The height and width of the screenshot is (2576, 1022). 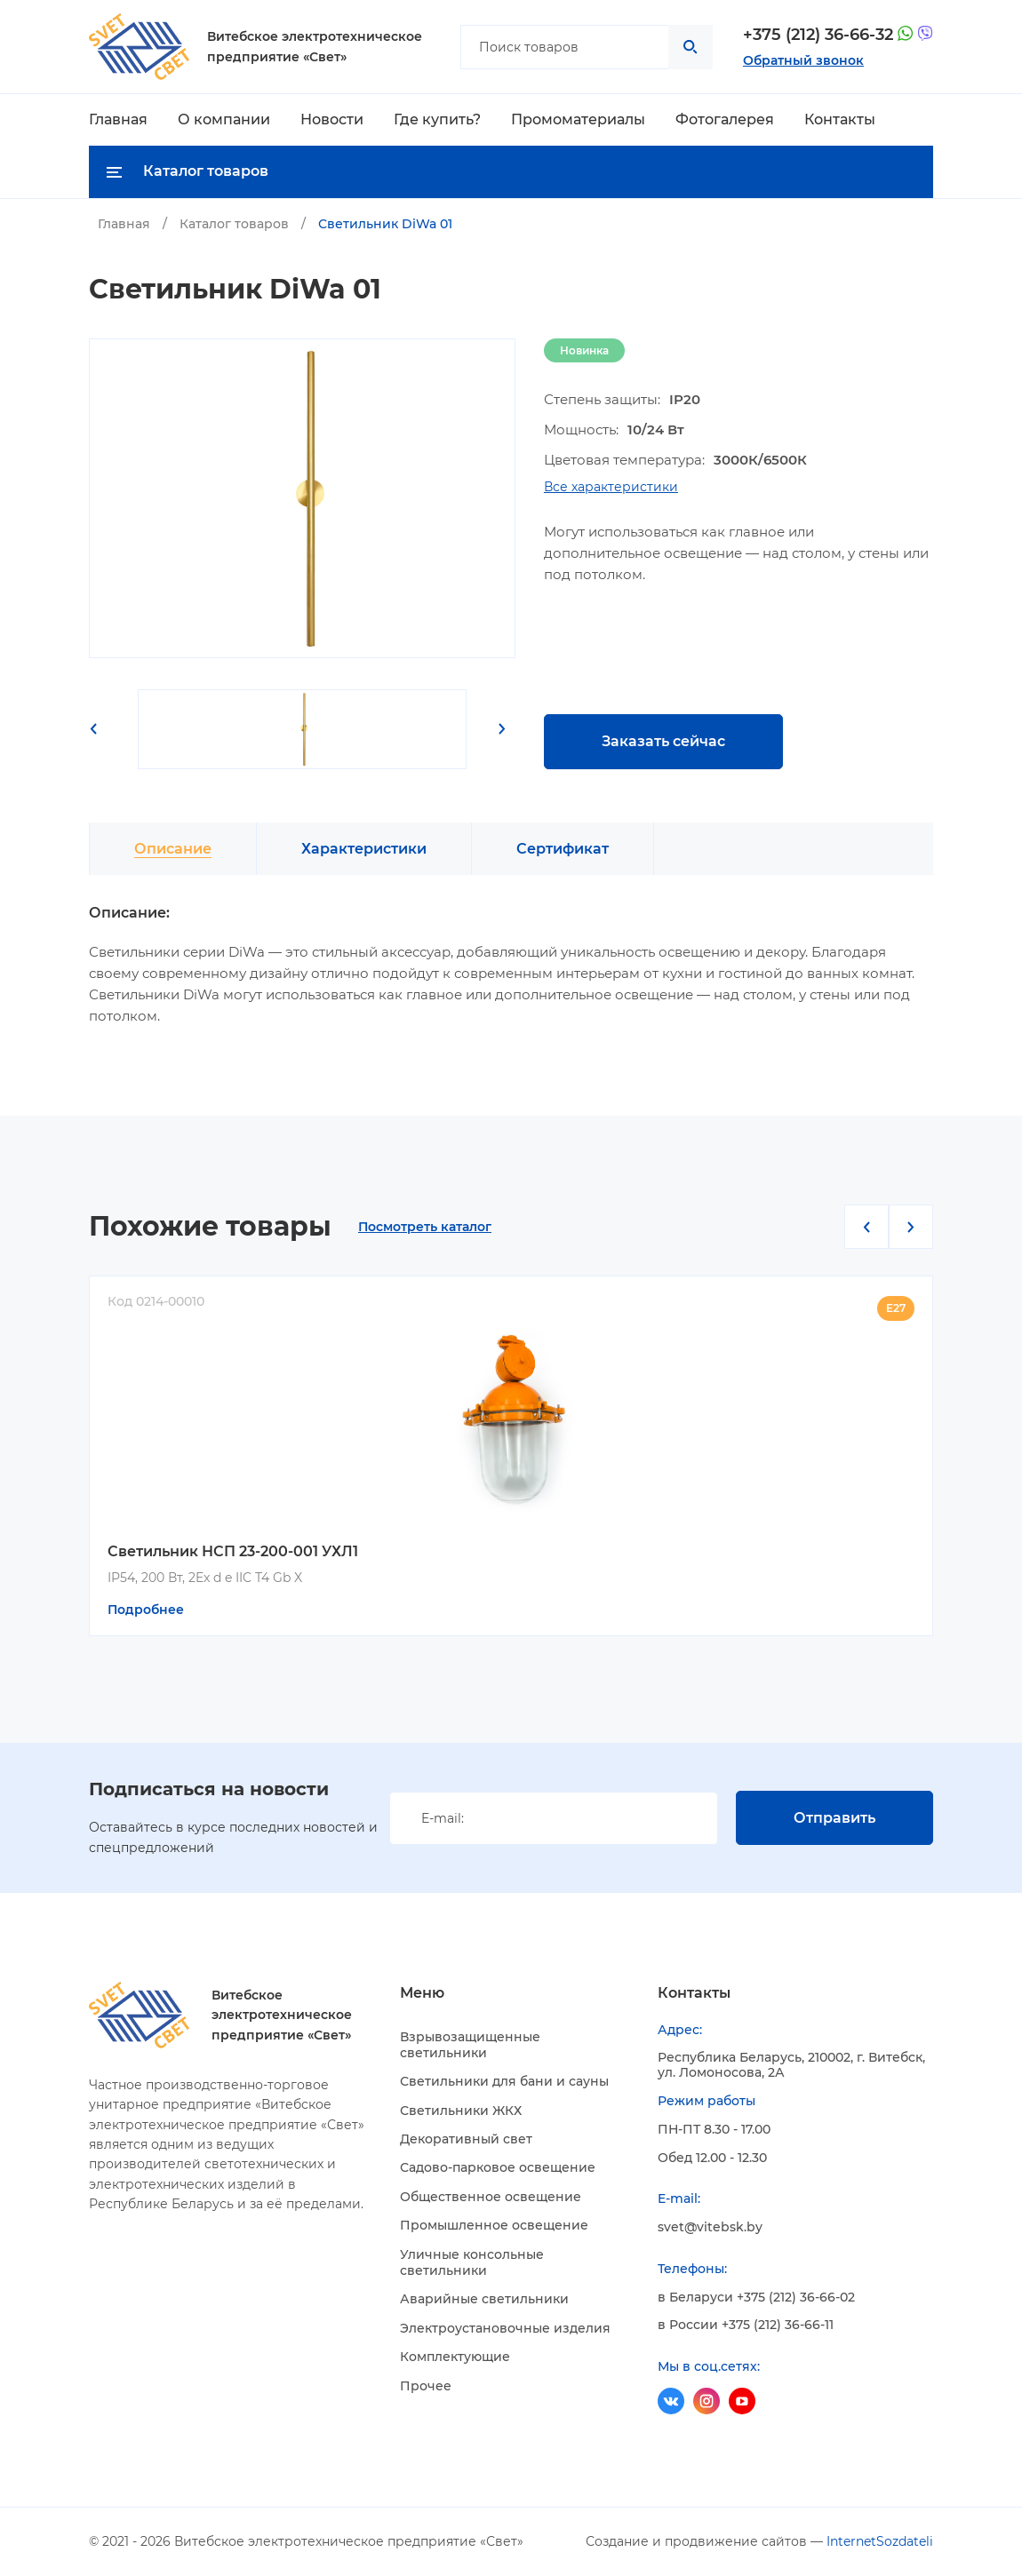 I want to click on Подробнее [Прочитайте больше о “Светильник НСП 23-200-001 УХЛ1”], so click(x=146, y=1610).